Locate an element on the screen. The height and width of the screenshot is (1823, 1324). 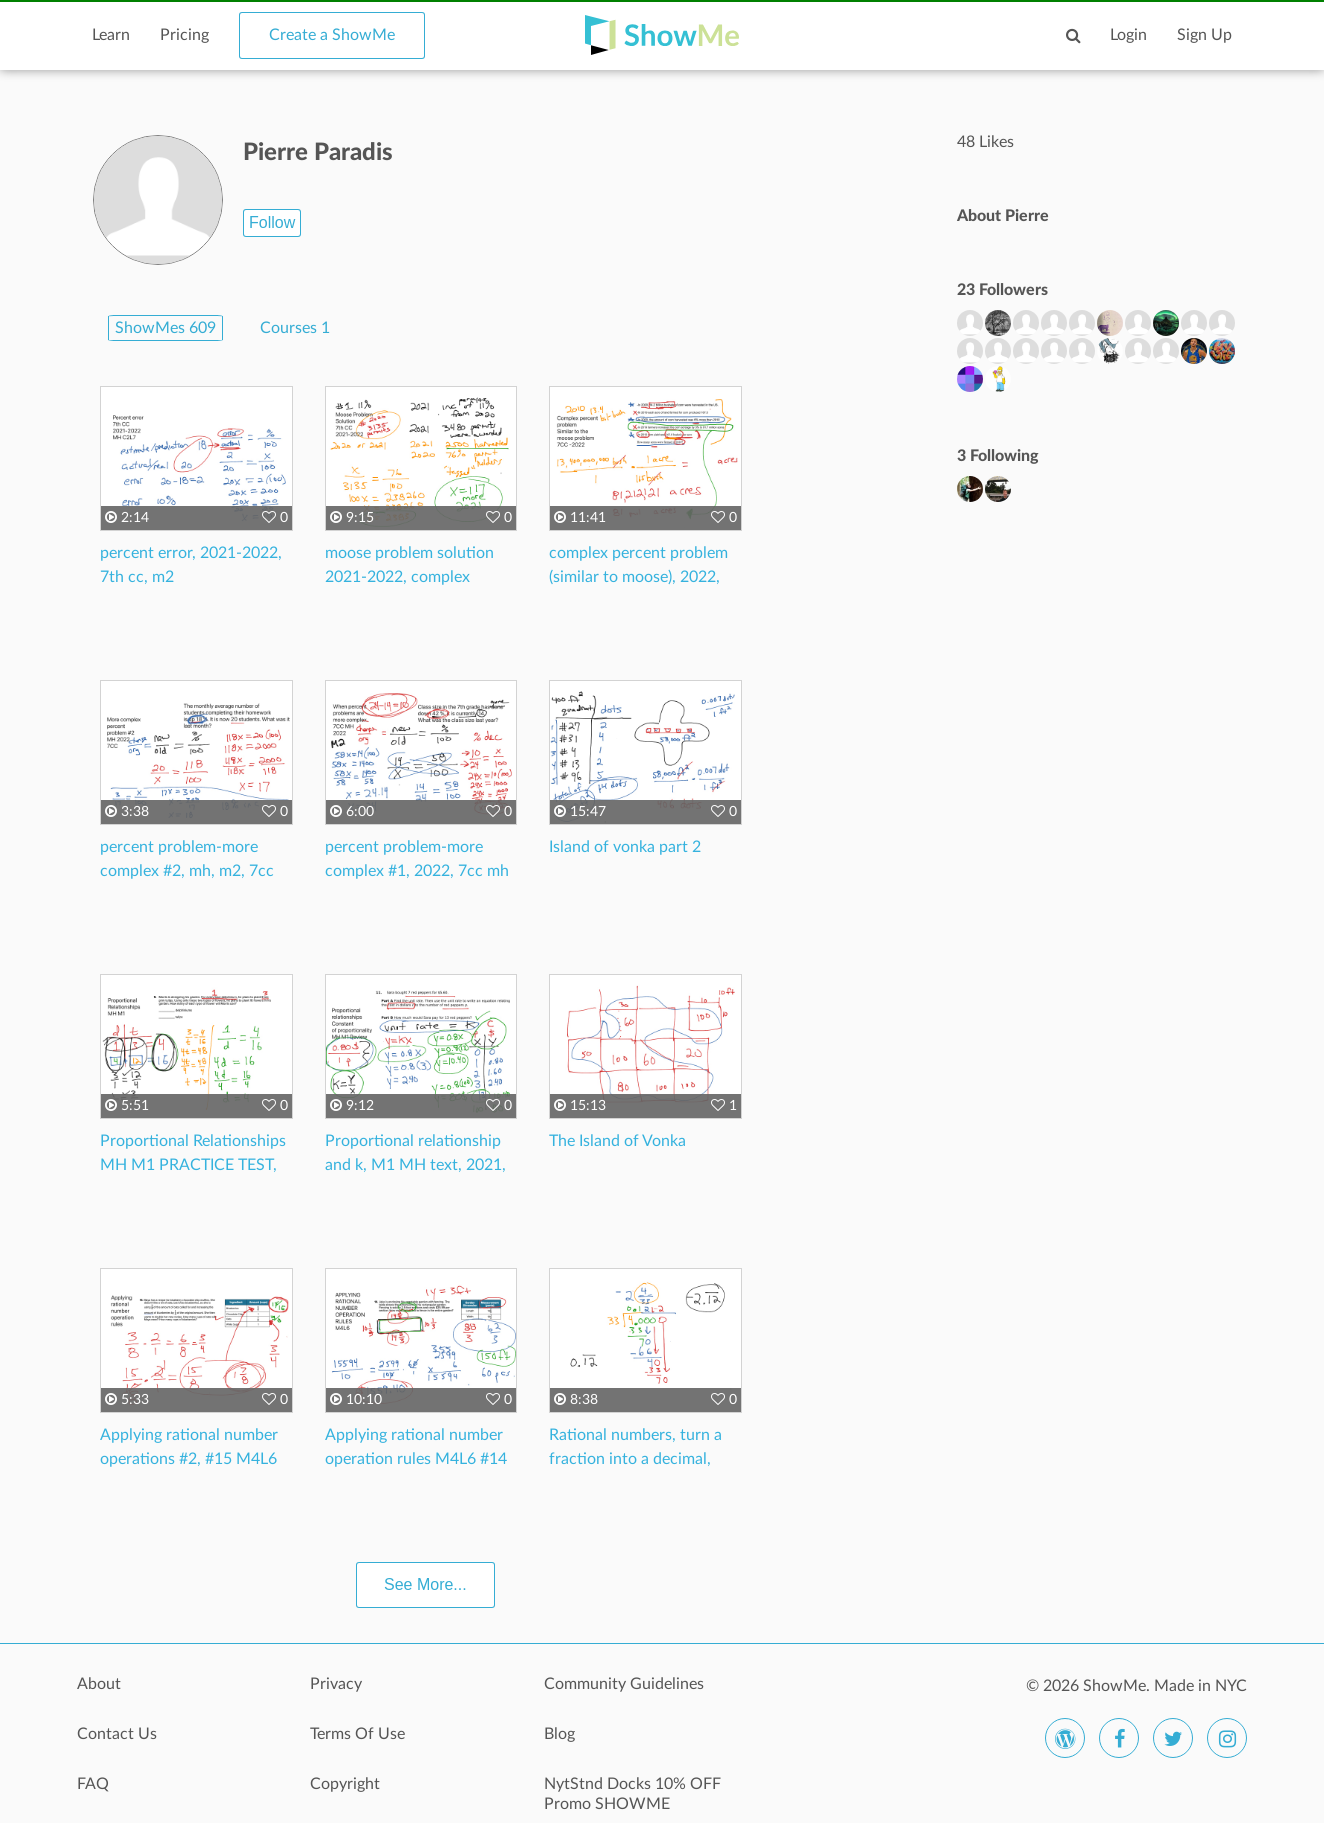
Island of vonka part 2 is located at coordinates (625, 847).